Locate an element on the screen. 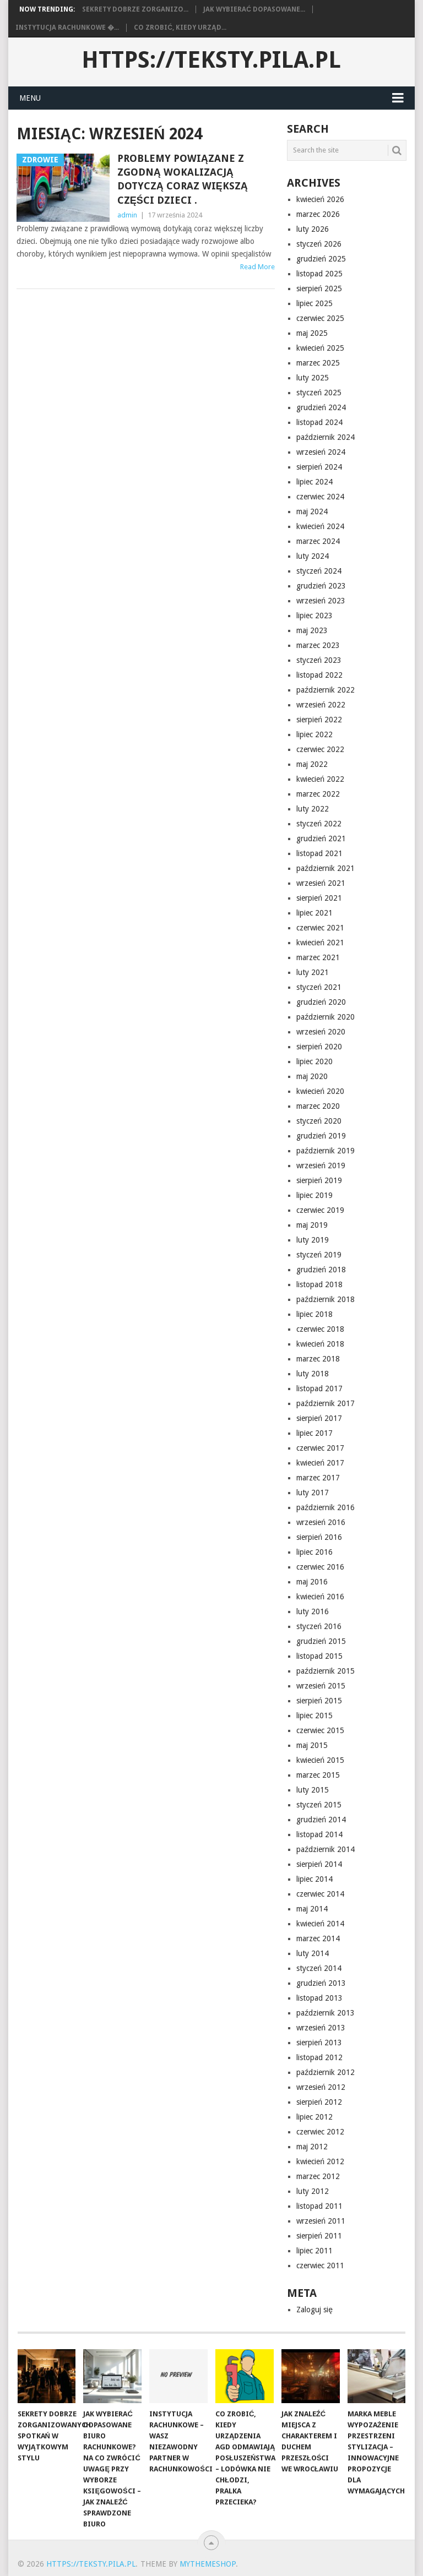 The image size is (423, 2576). czerwiec 2011 is located at coordinates (320, 2265).